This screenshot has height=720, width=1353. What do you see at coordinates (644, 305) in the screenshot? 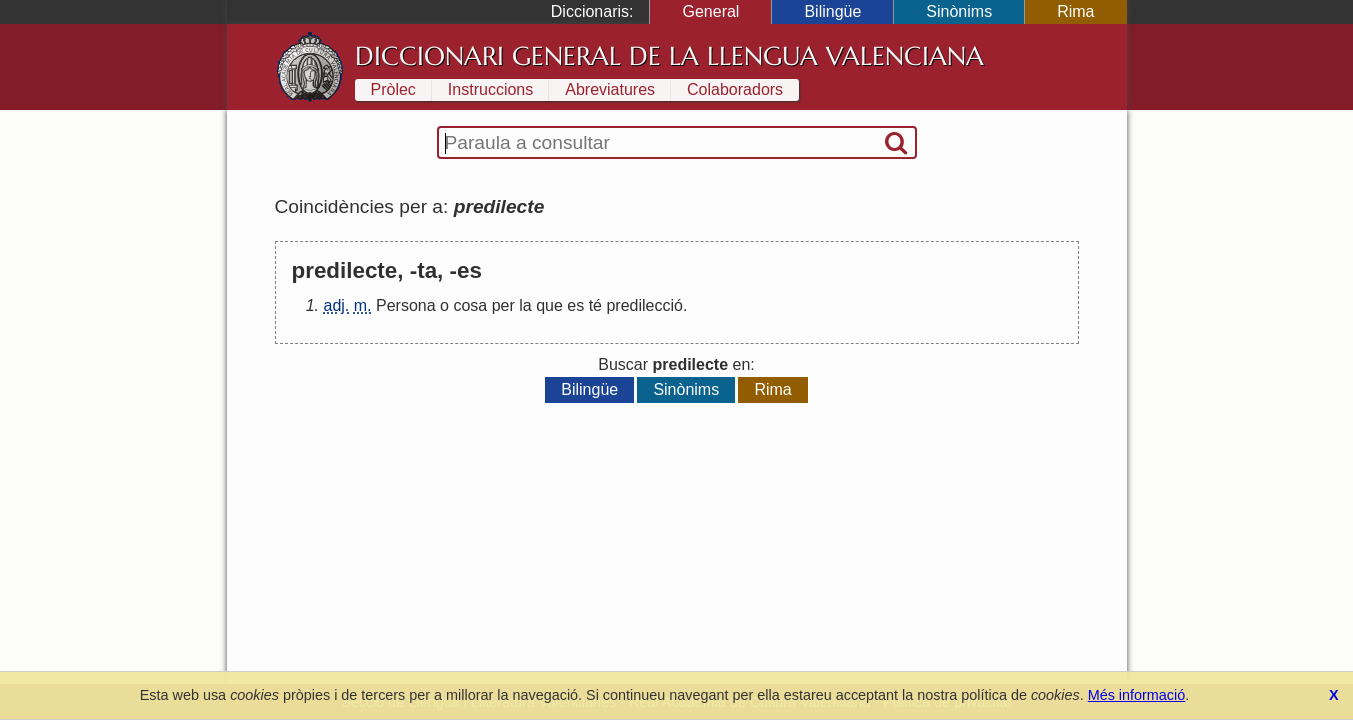
I see `predilecció` at bounding box center [644, 305].